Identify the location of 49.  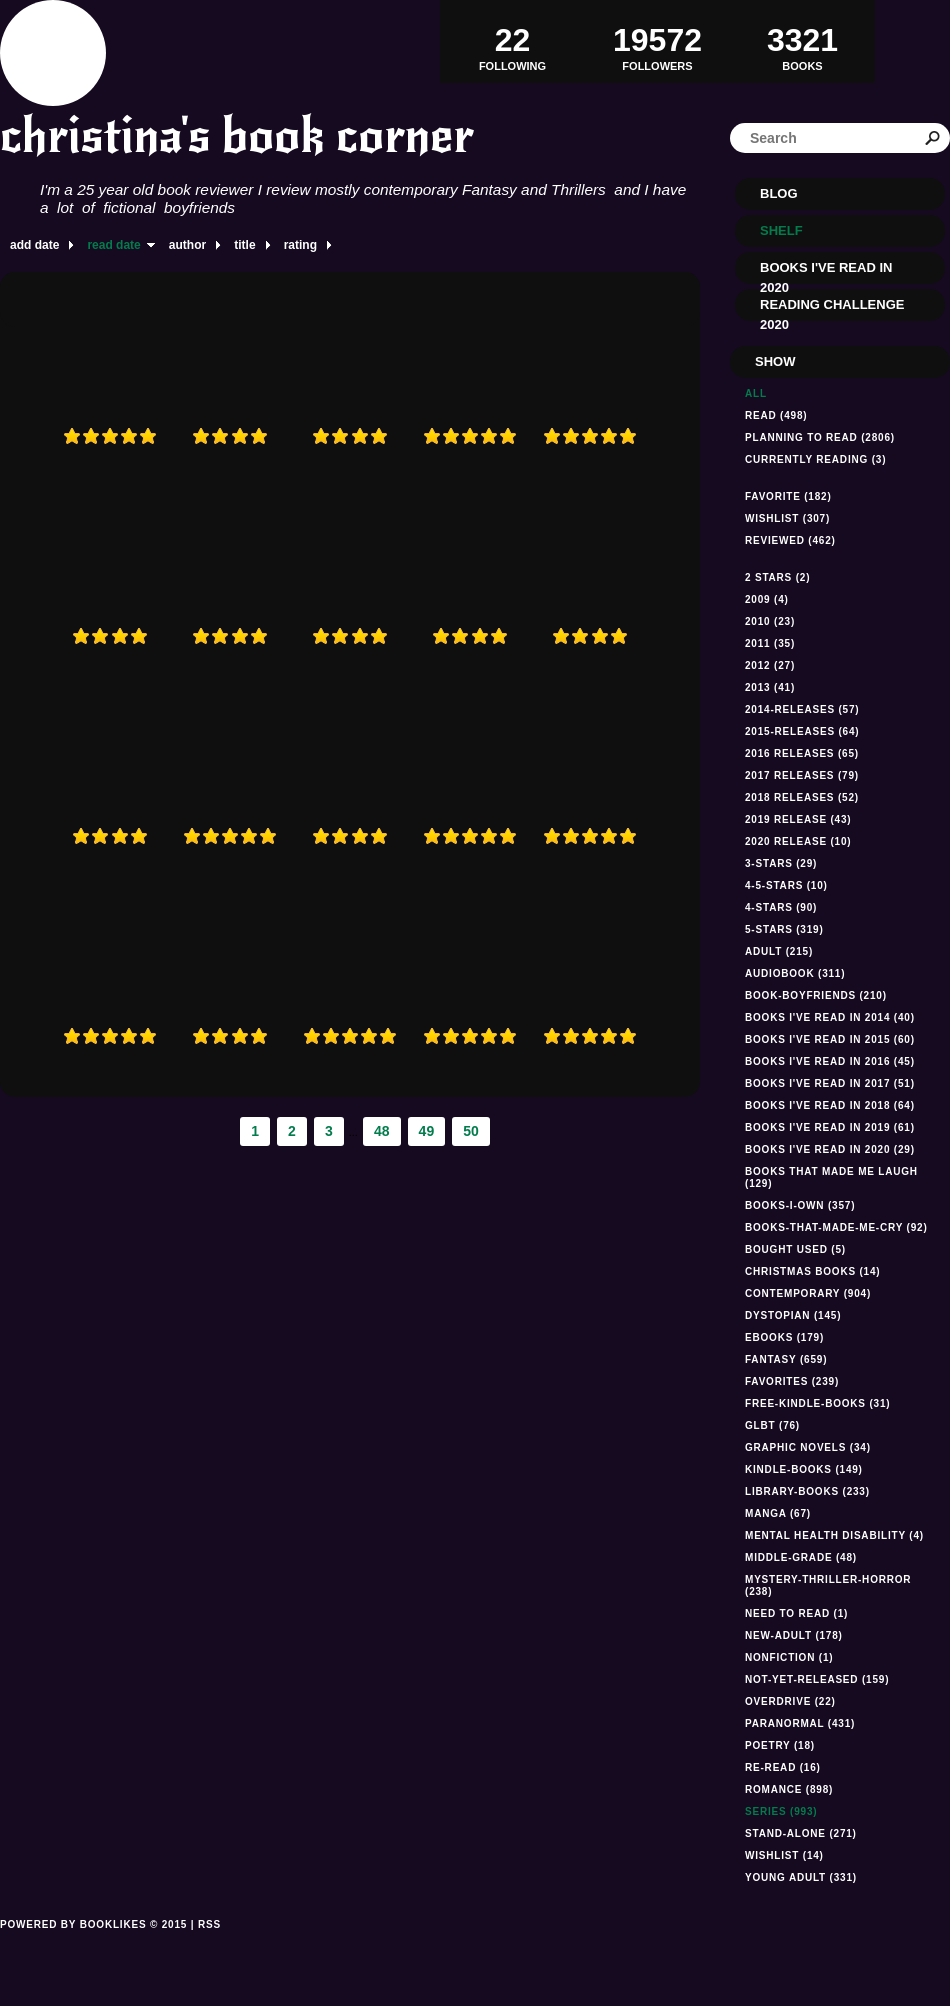
(427, 1131).